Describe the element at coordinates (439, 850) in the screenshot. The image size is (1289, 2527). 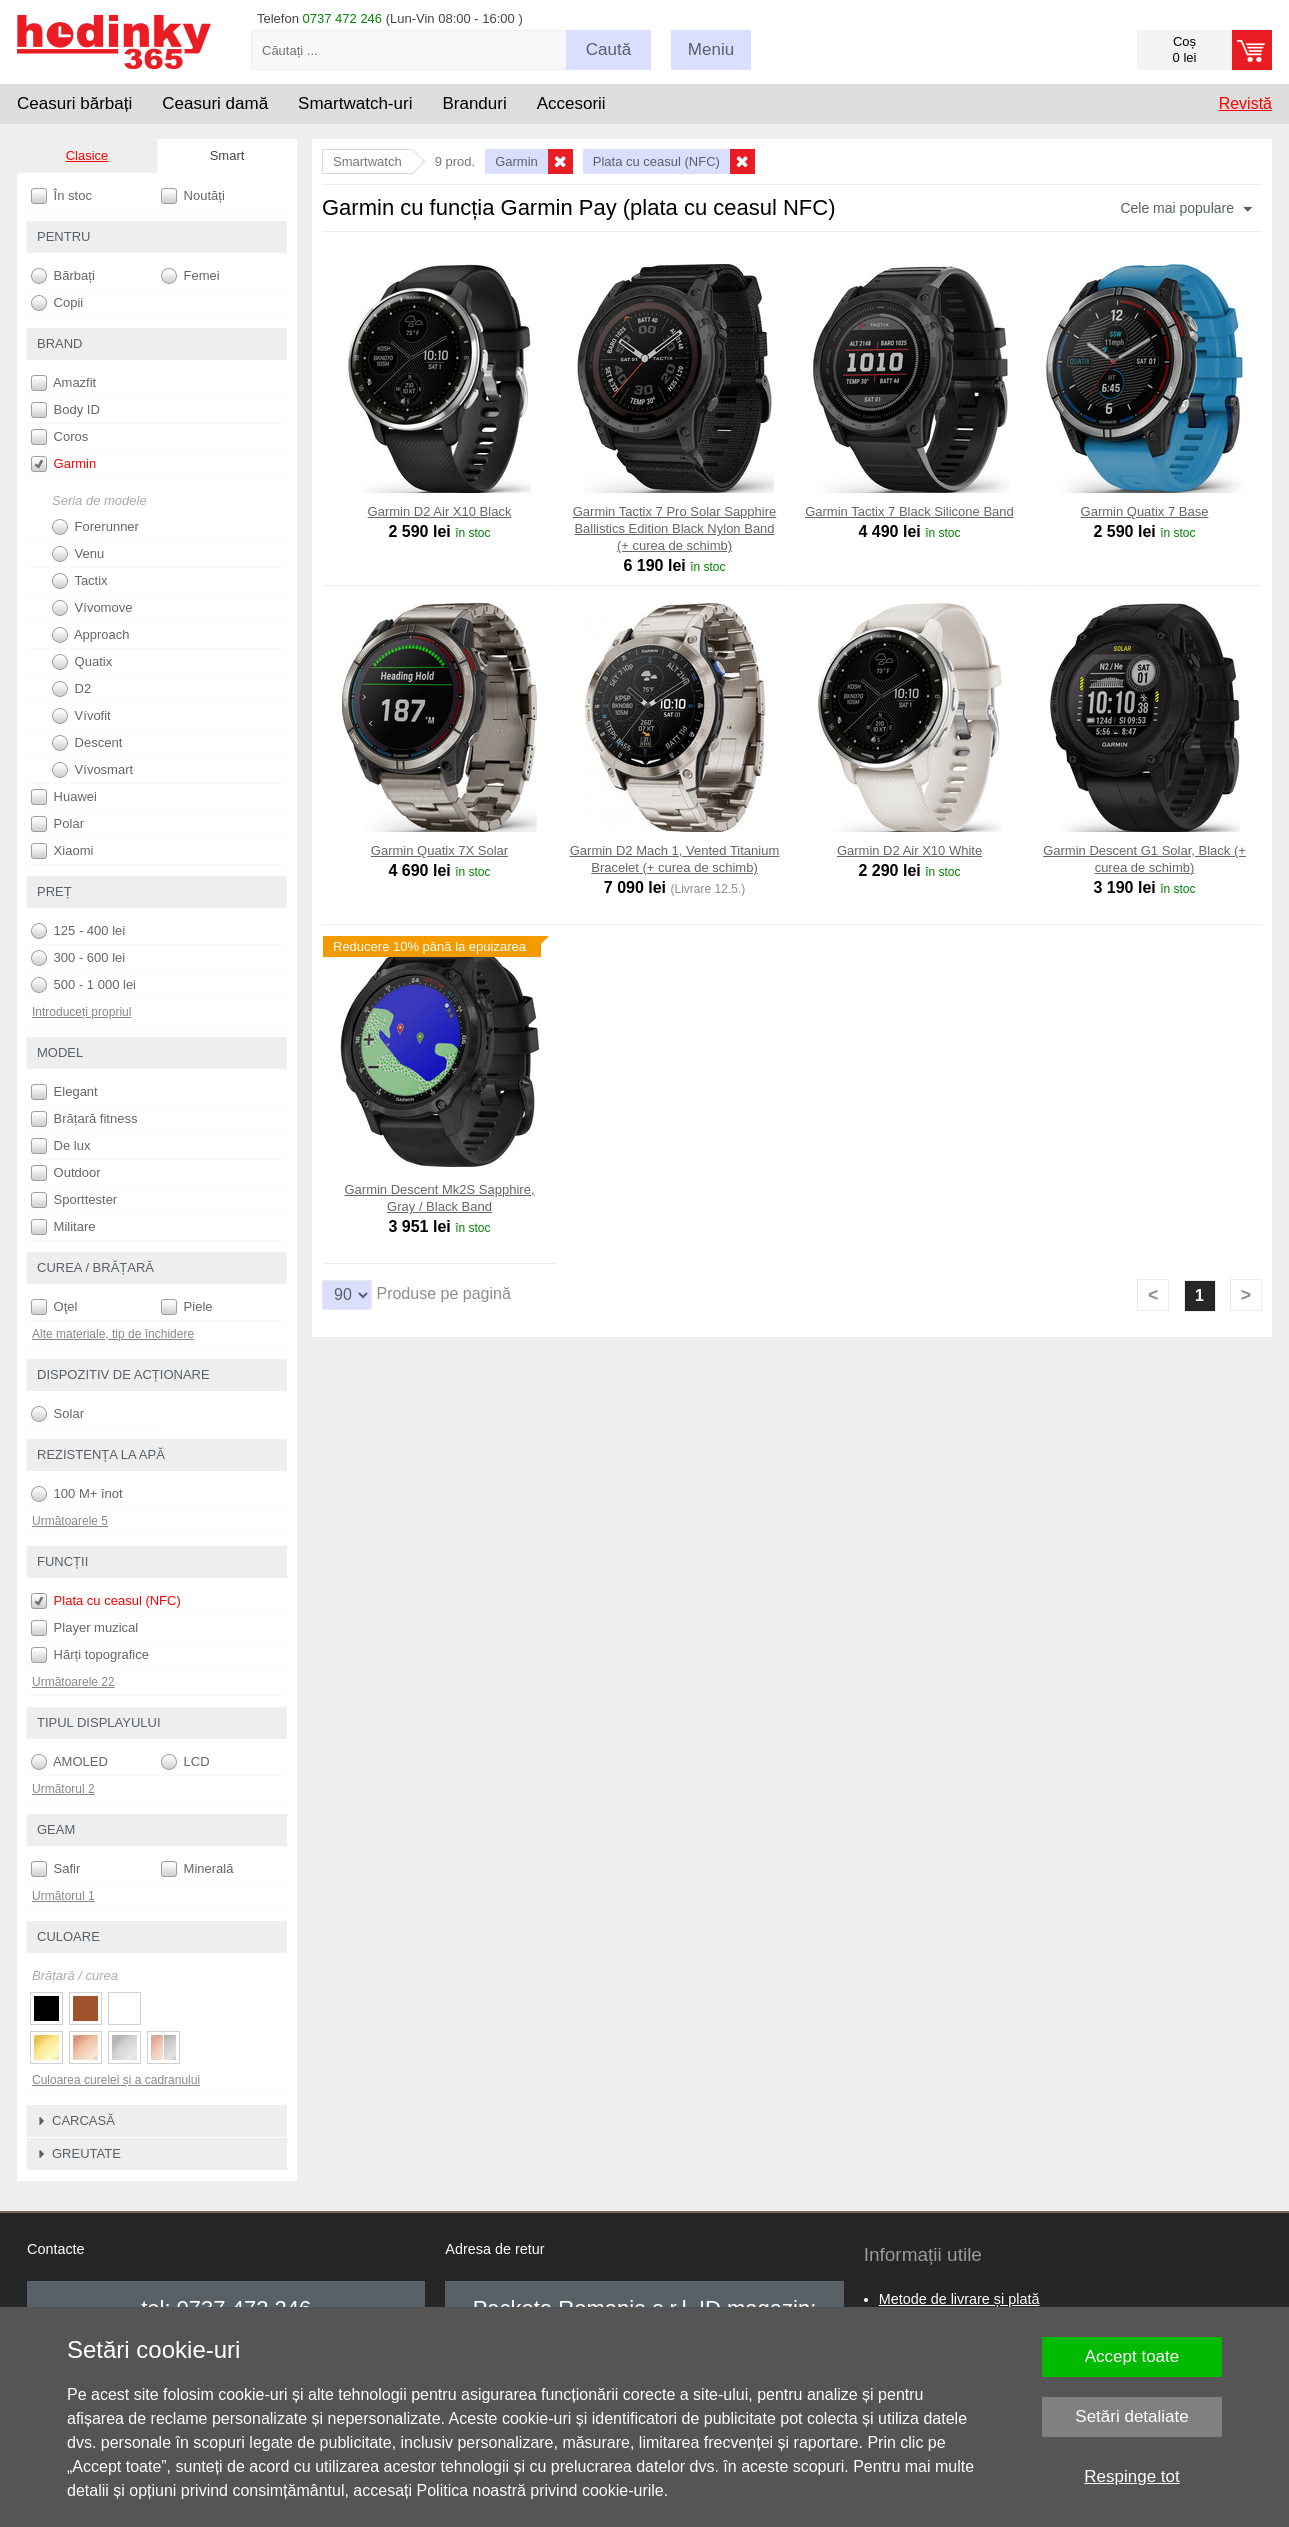
I see `Garmin Quatix 7X Solar` at that location.